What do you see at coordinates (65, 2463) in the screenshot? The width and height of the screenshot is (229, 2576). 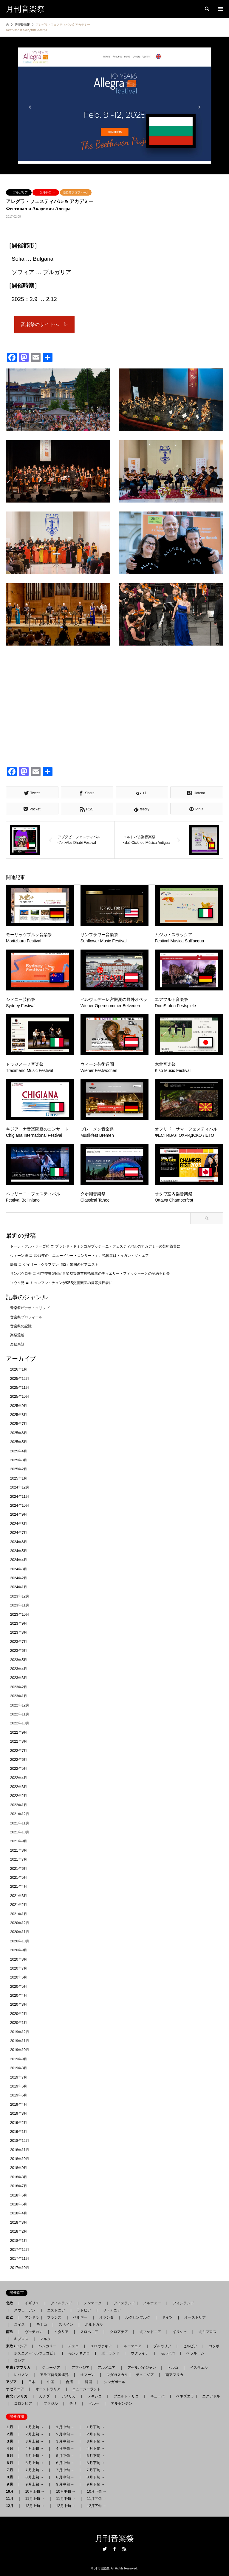 I see `６月中旬 →` at bounding box center [65, 2463].